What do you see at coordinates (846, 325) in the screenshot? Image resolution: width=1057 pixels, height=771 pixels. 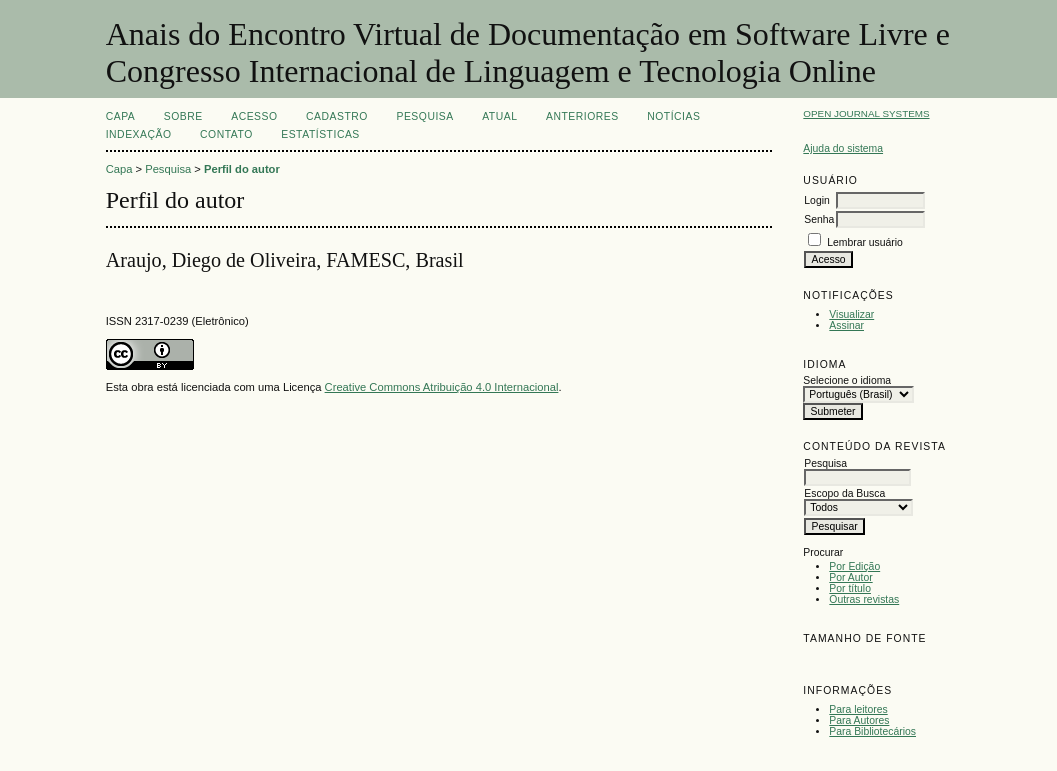 I see `Assinar` at bounding box center [846, 325].